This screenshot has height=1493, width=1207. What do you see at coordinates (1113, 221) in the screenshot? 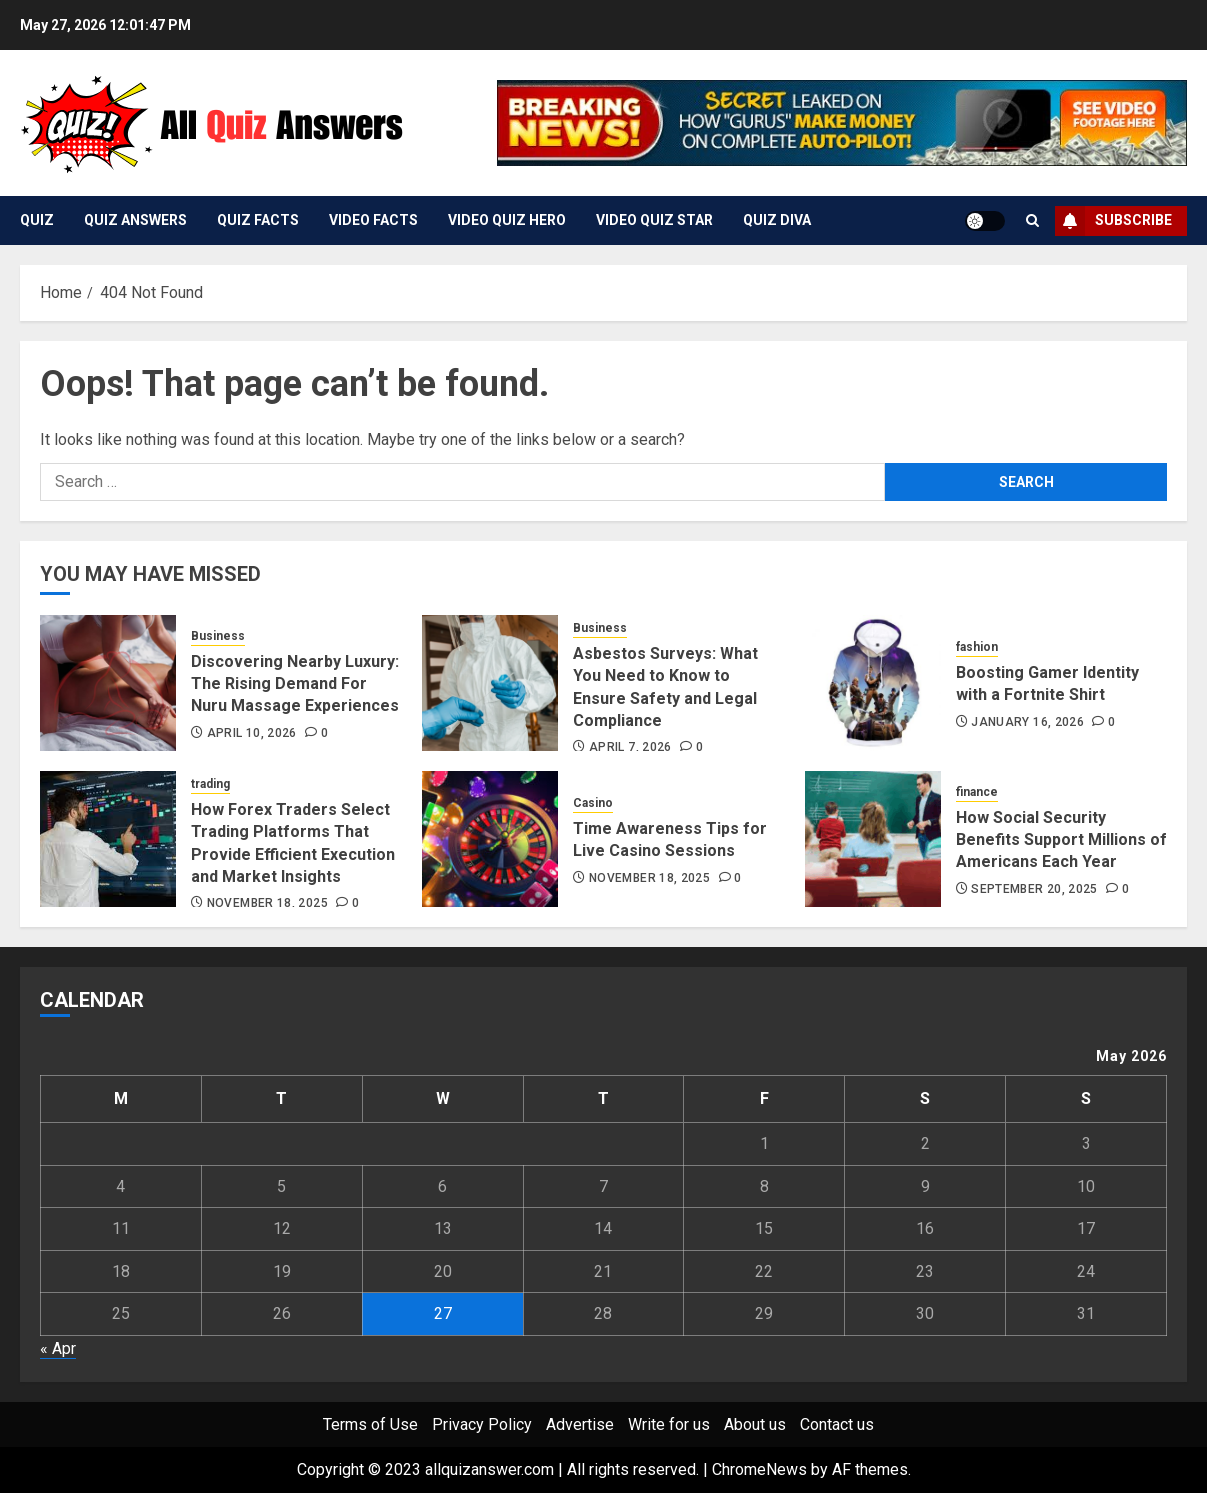
I see `Subscribe` at bounding box center [1113, 221].